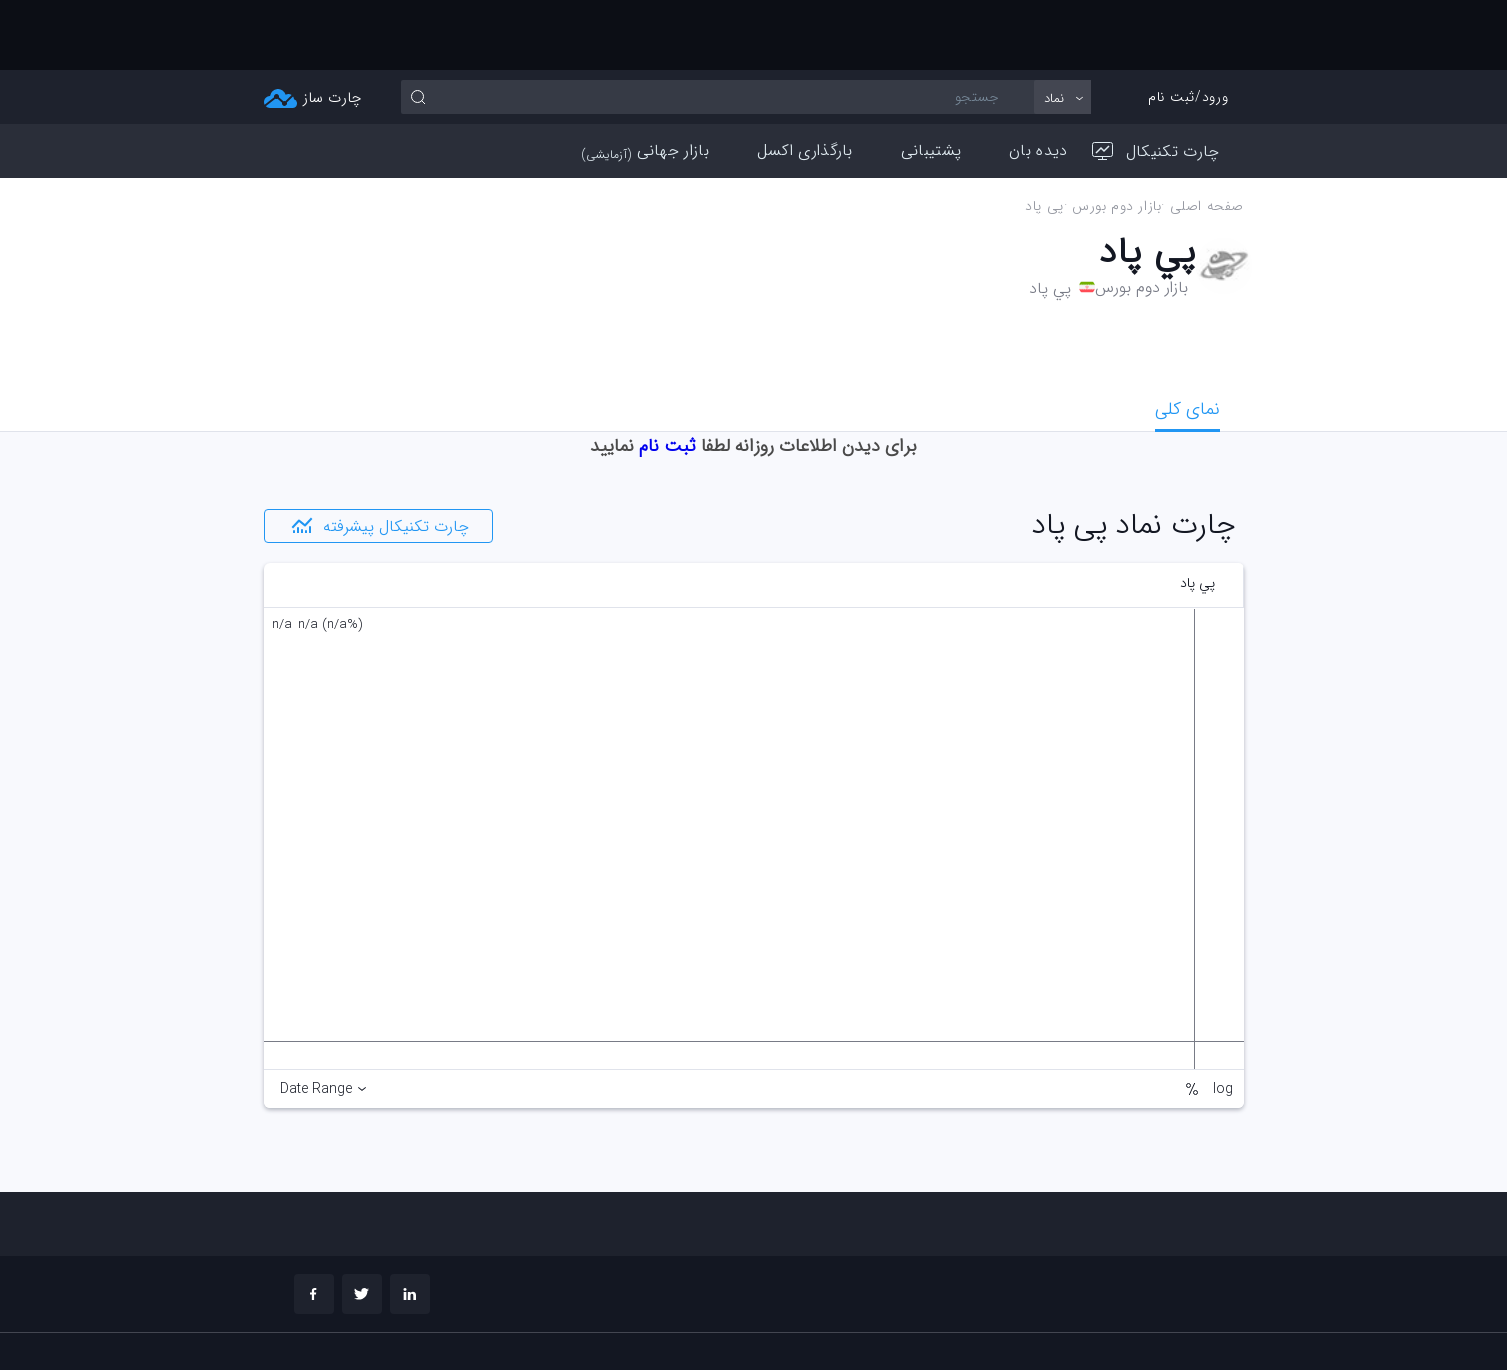 The image size is (1507, 1370). I want to click on پشتیبانی, so click(931, 80).